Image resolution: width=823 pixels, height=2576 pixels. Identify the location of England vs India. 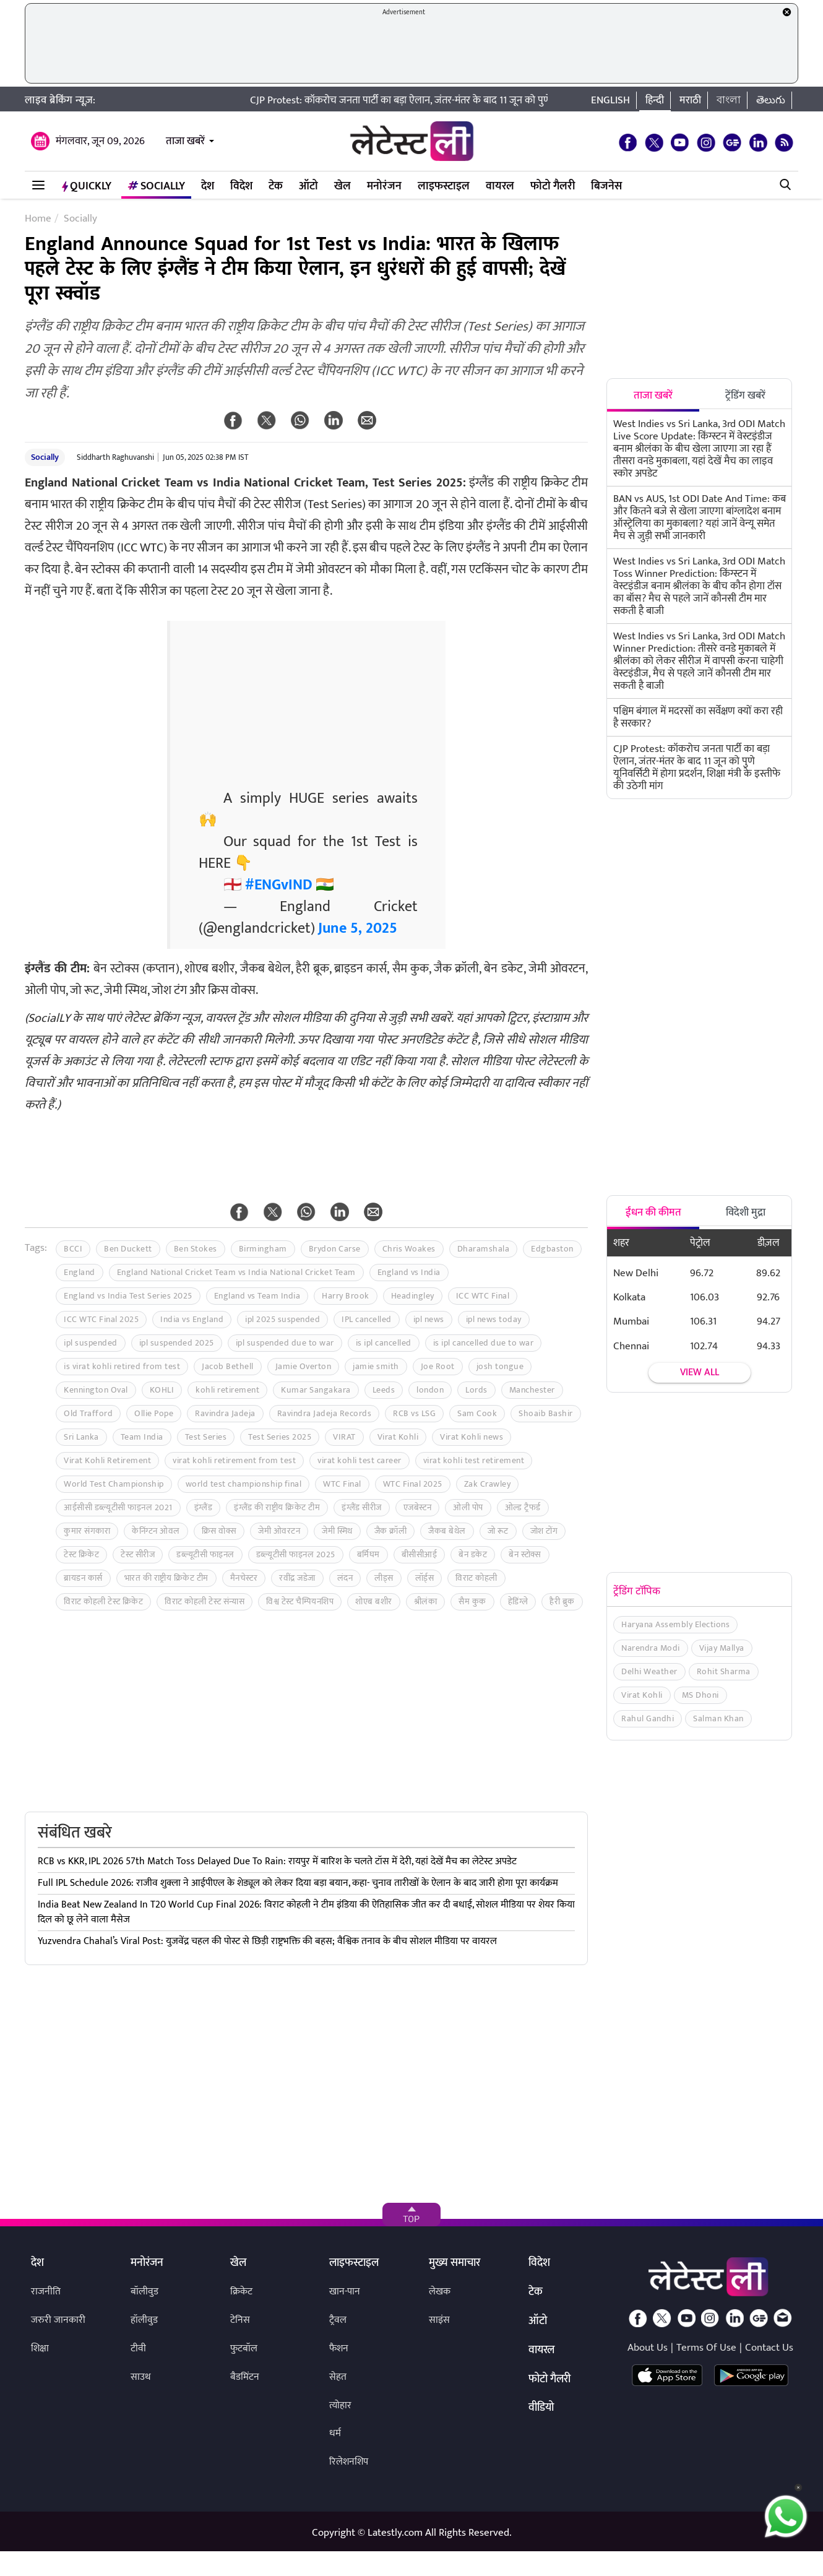
(409, 1272).